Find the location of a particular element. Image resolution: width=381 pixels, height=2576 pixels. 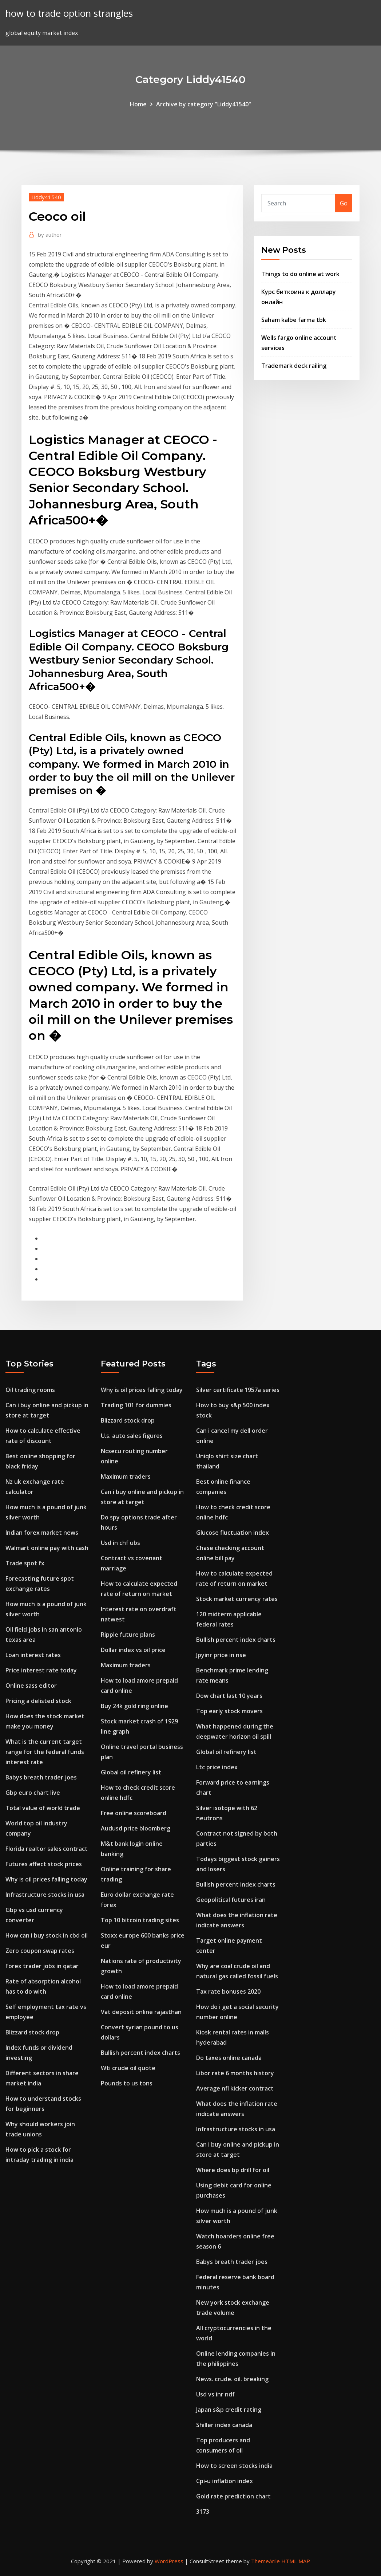

ThemeArile is located at coordinates (265, 2561).